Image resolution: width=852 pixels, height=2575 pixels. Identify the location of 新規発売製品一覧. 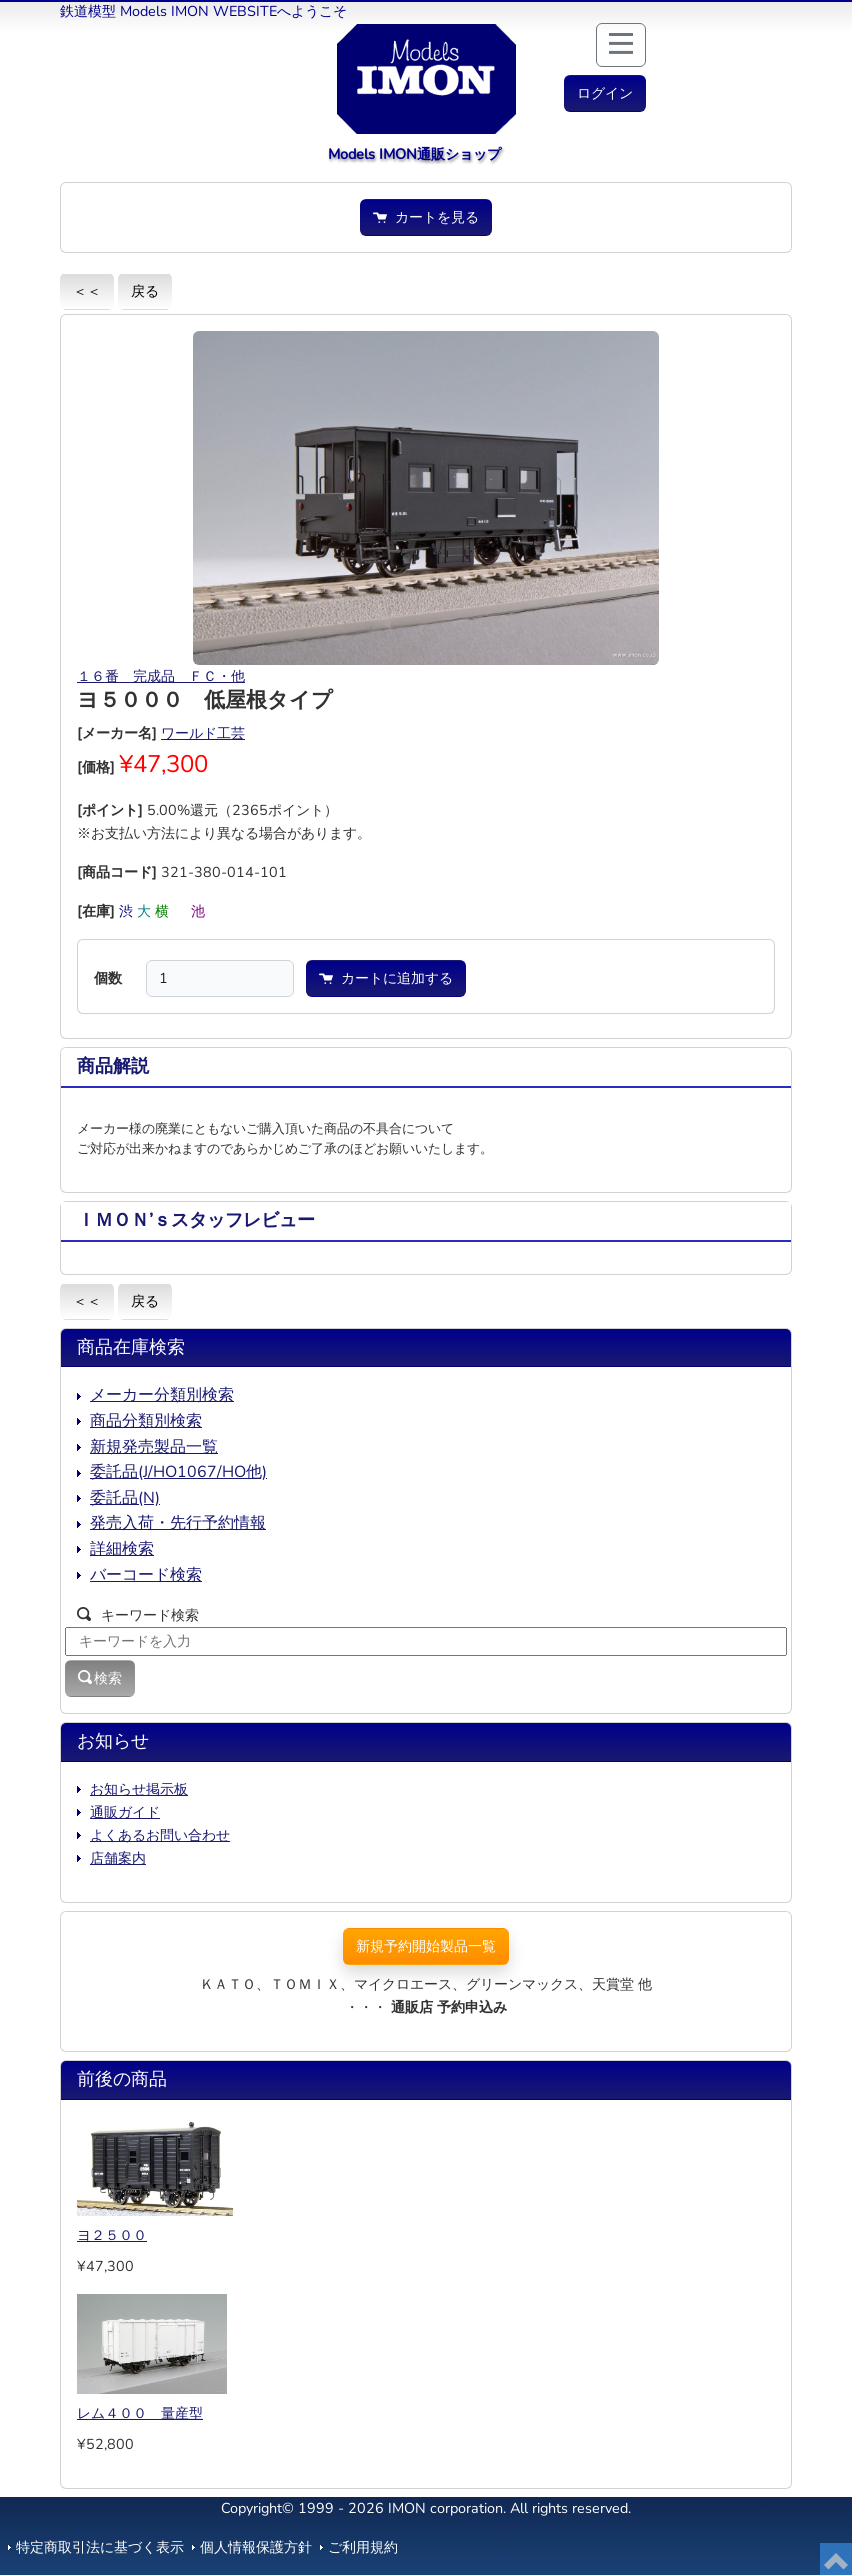
(154, 1447).